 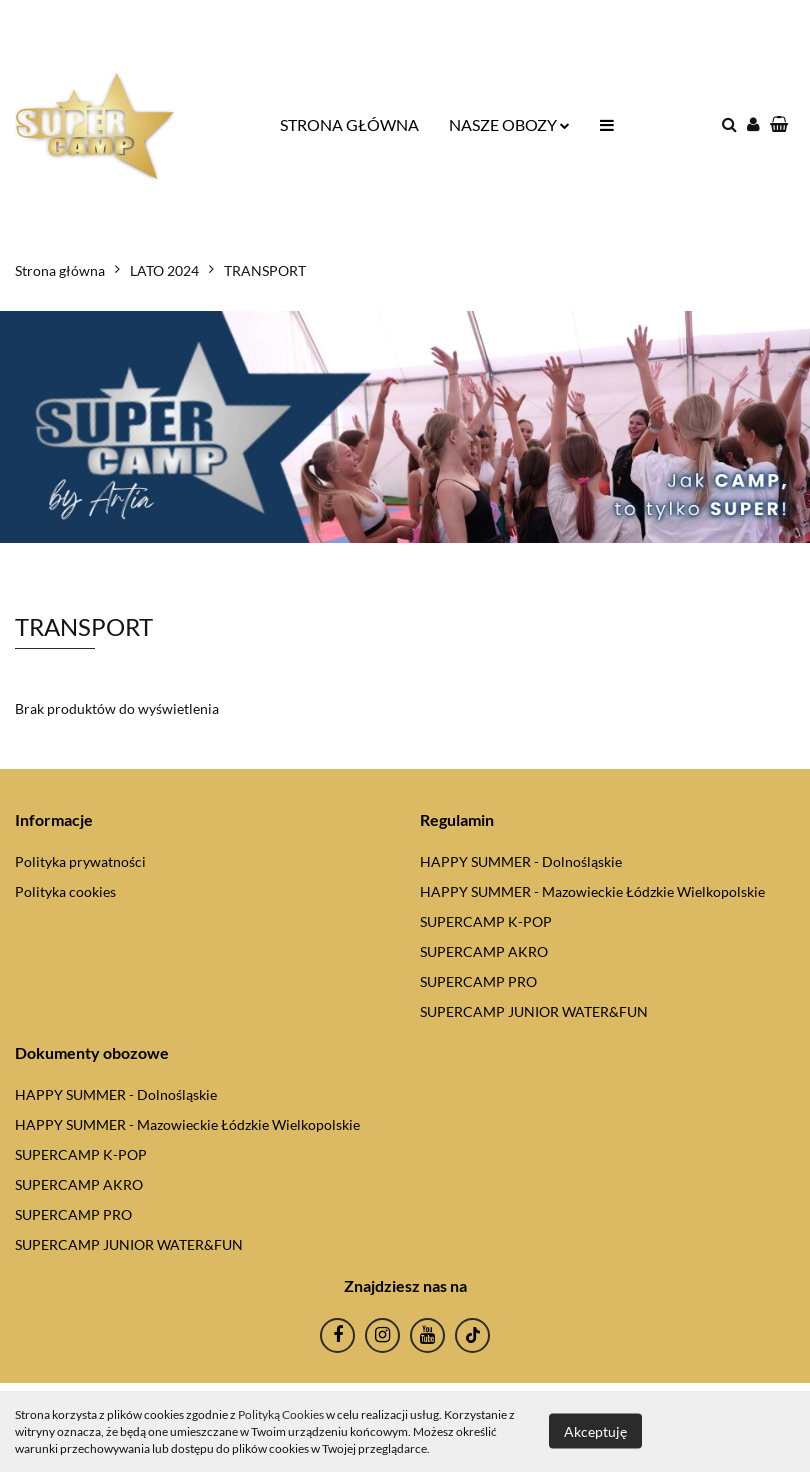 I want to click on Polityka prywatności, so click(x=80, y=861).